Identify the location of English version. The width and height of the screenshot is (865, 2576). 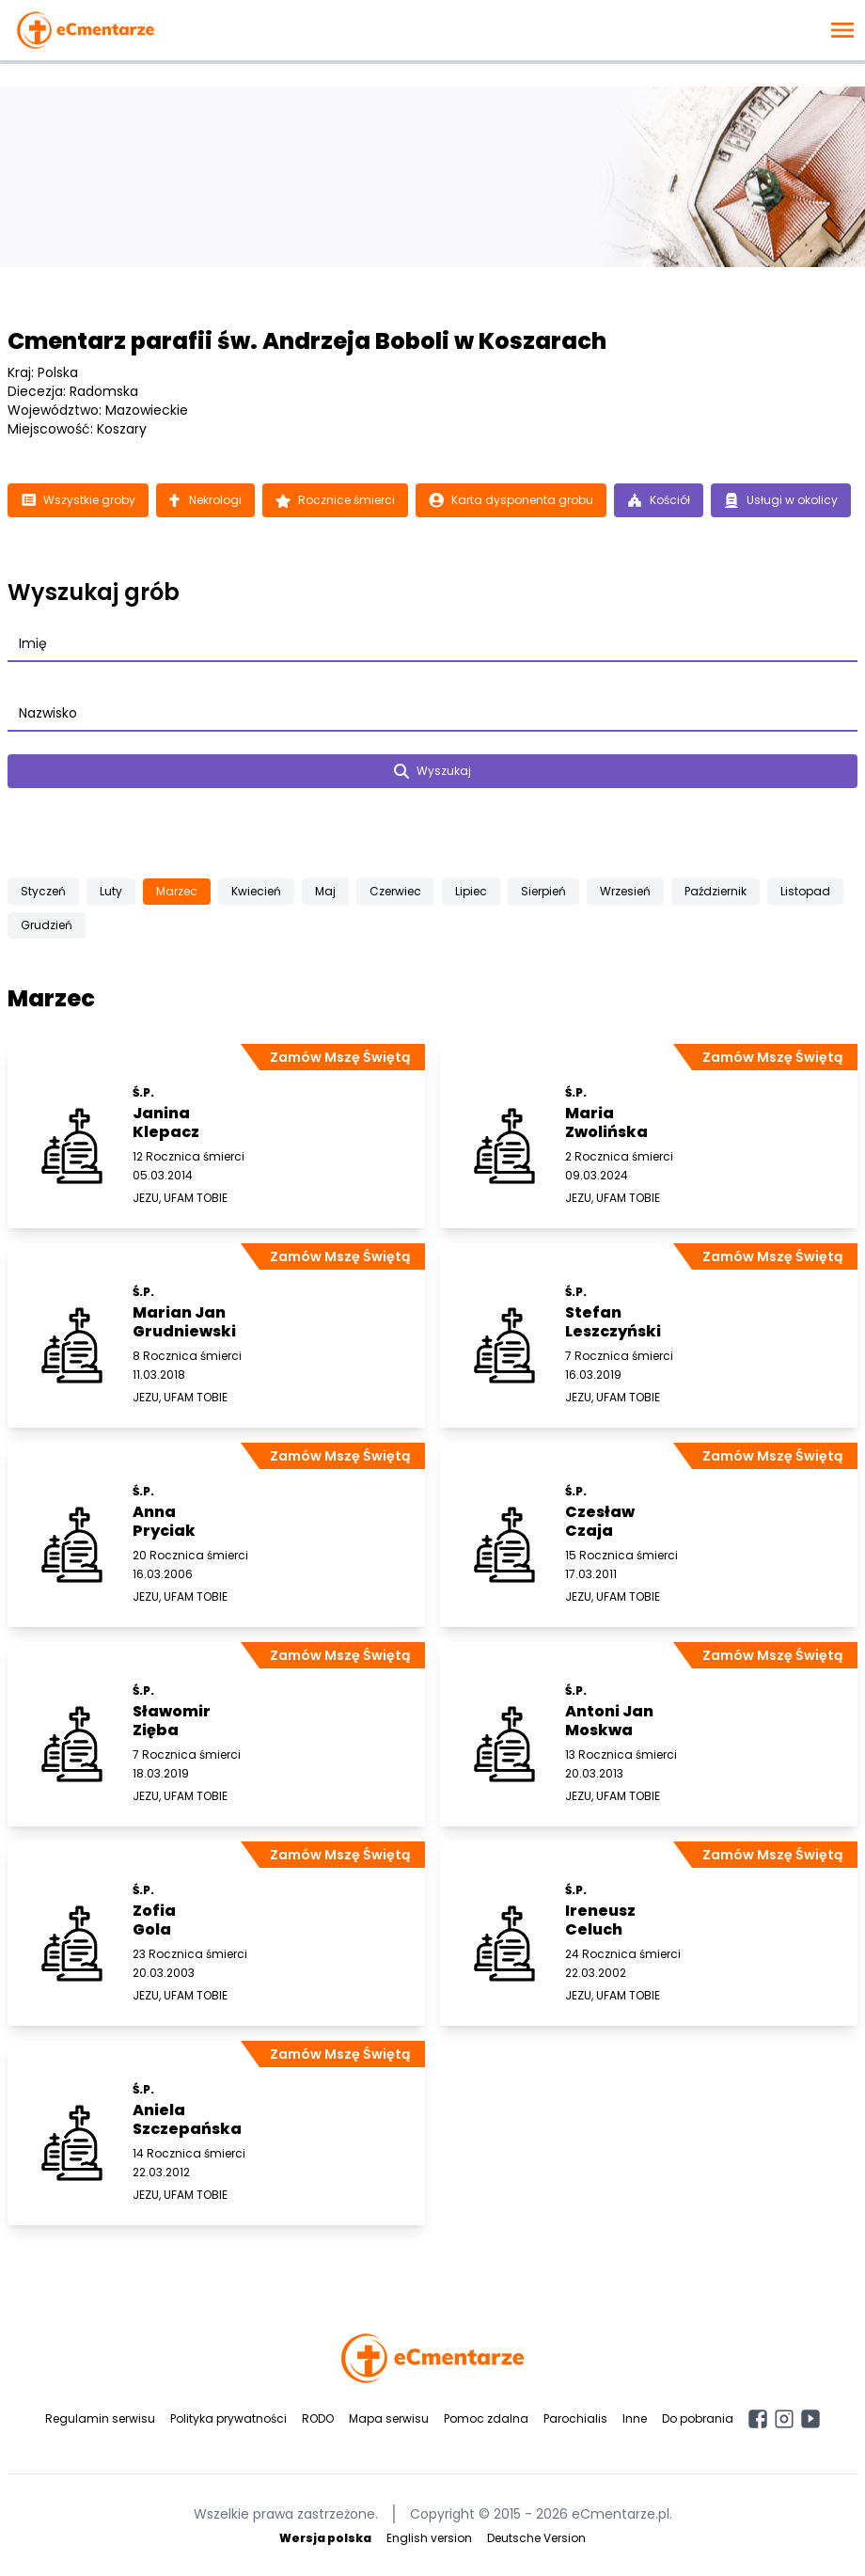
(429, 2538).